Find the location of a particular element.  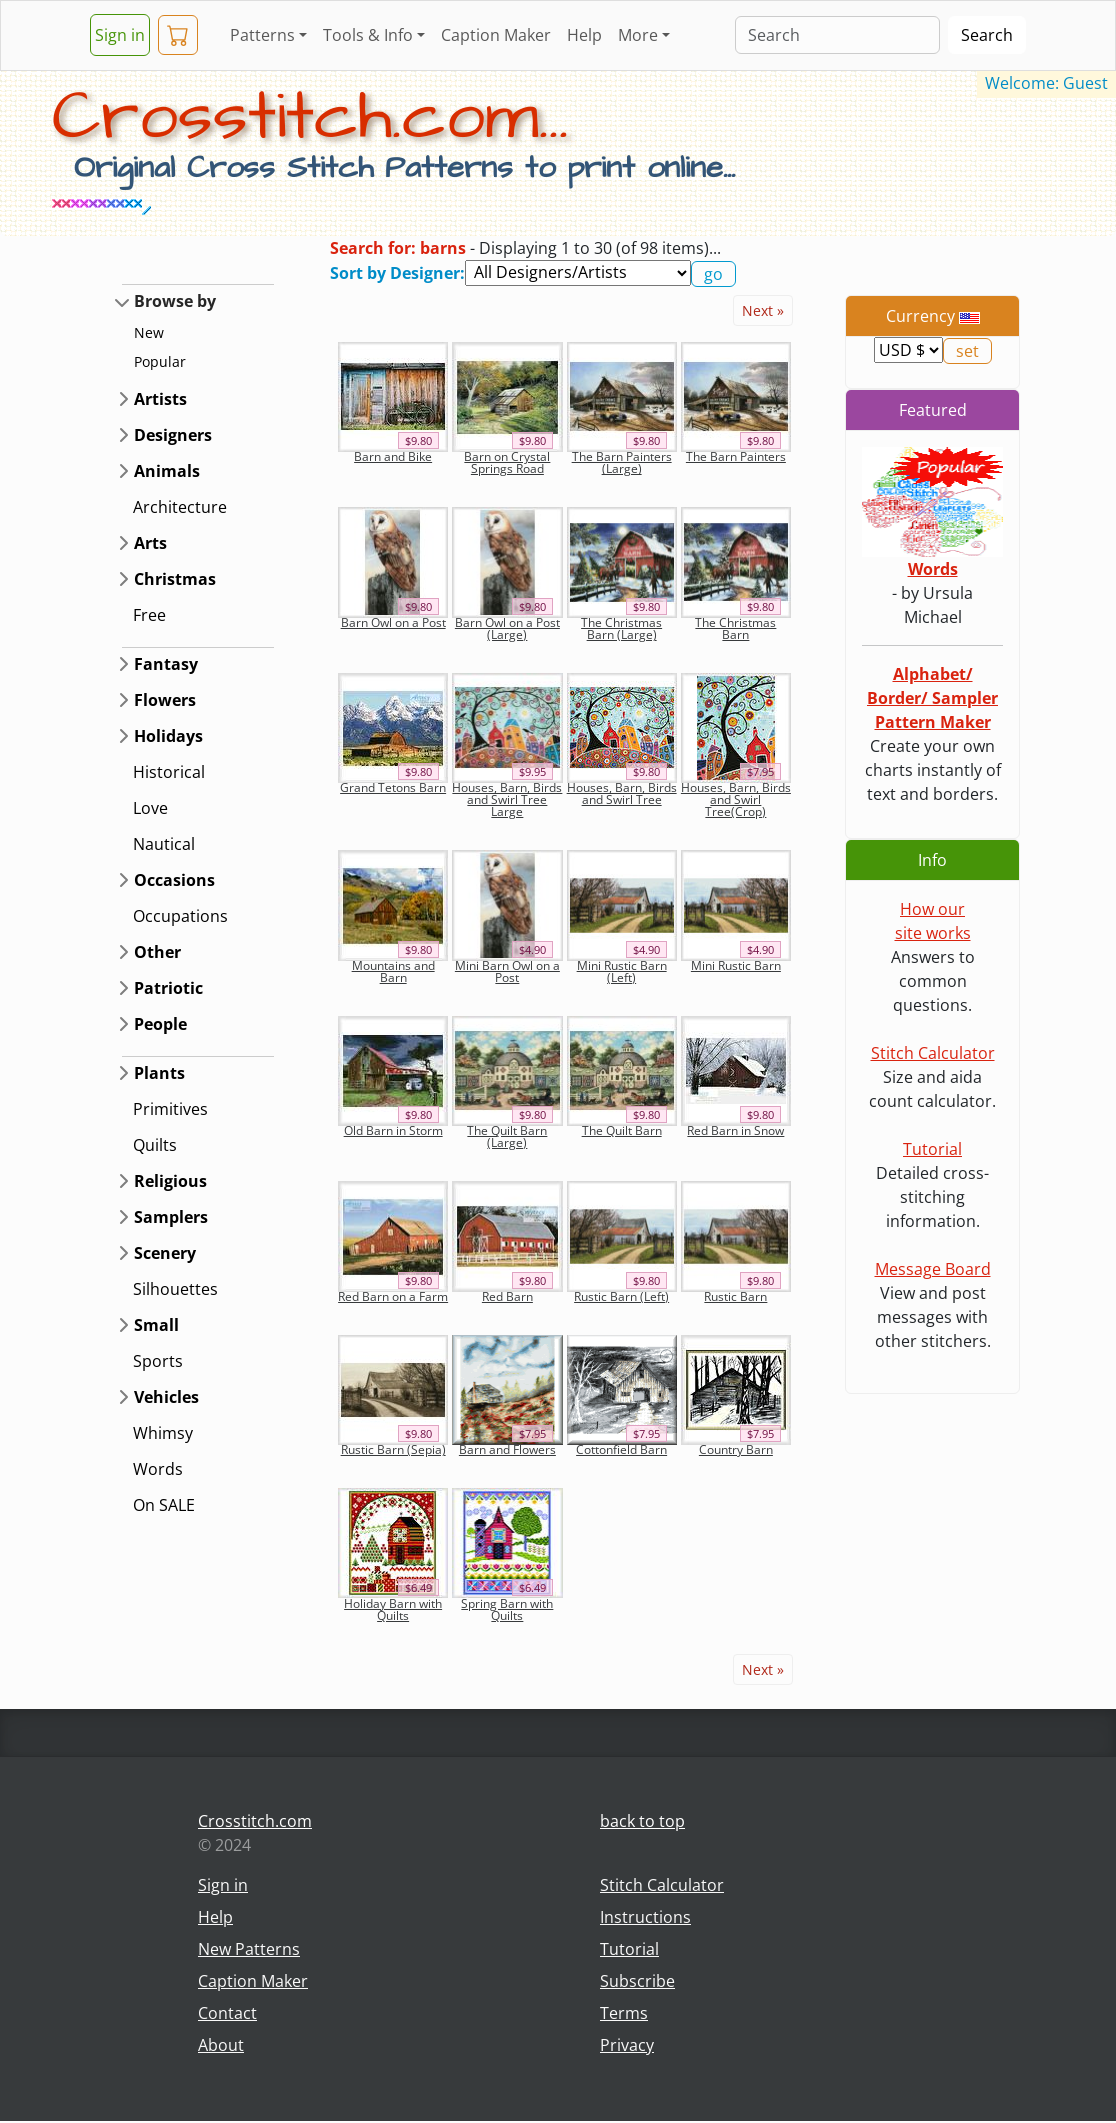

Red Barn on a Farm is located at coordinates (393, 1296).